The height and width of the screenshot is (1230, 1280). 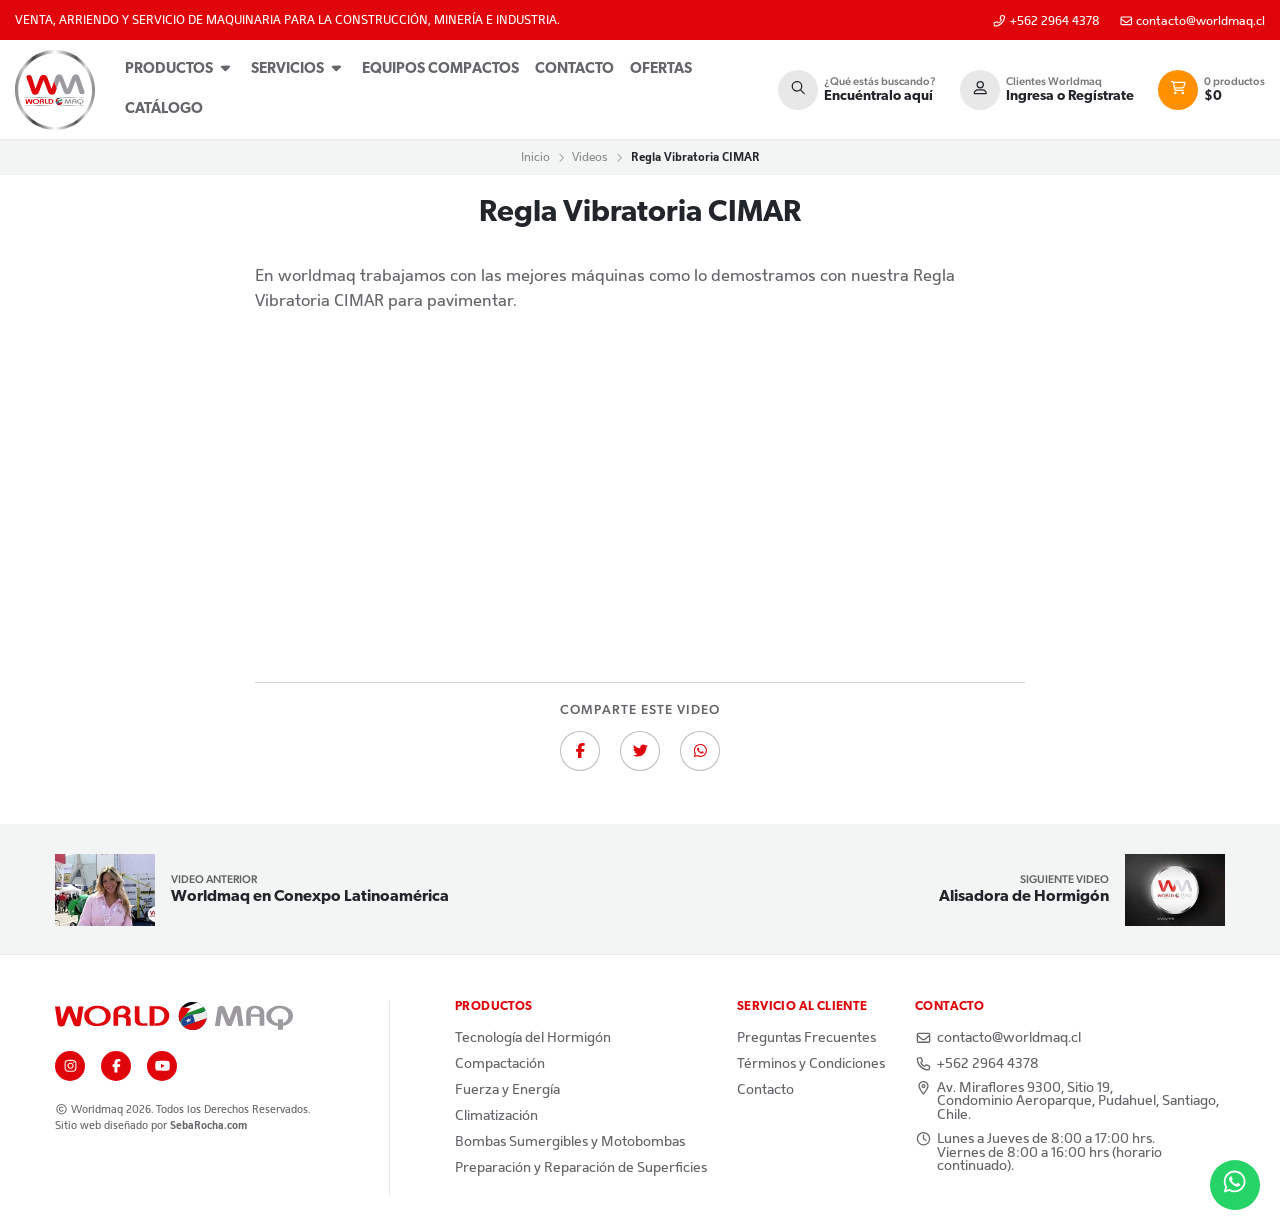 I want to click on Videos, so click(x=590, y=157).